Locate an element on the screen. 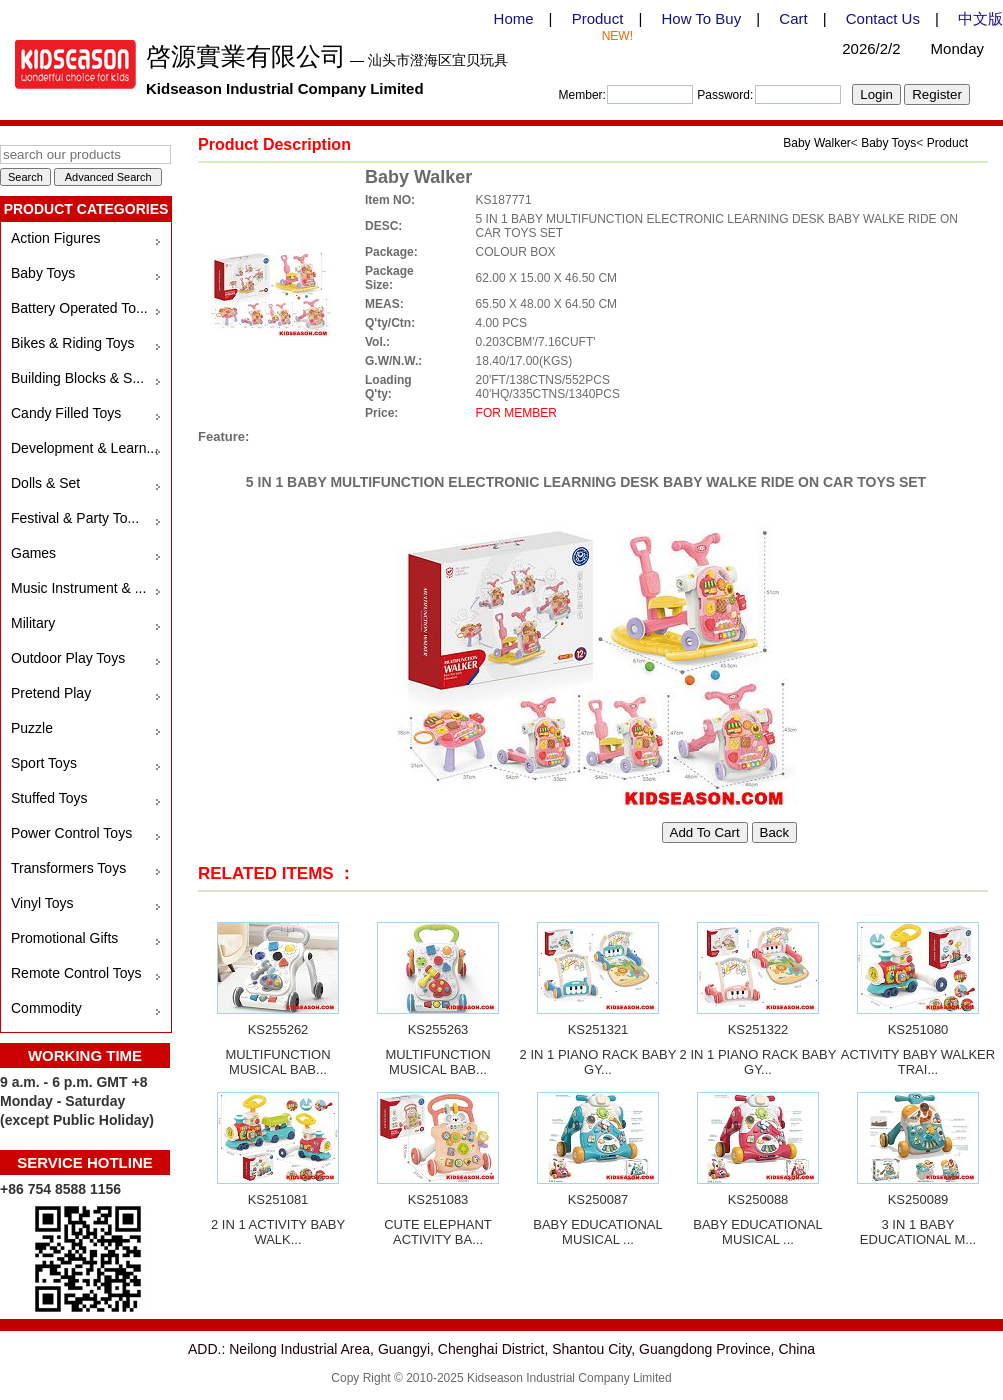 This screenshot has height=1400, width=1003. Stuffed Toys is located at coordinates (49, 798).